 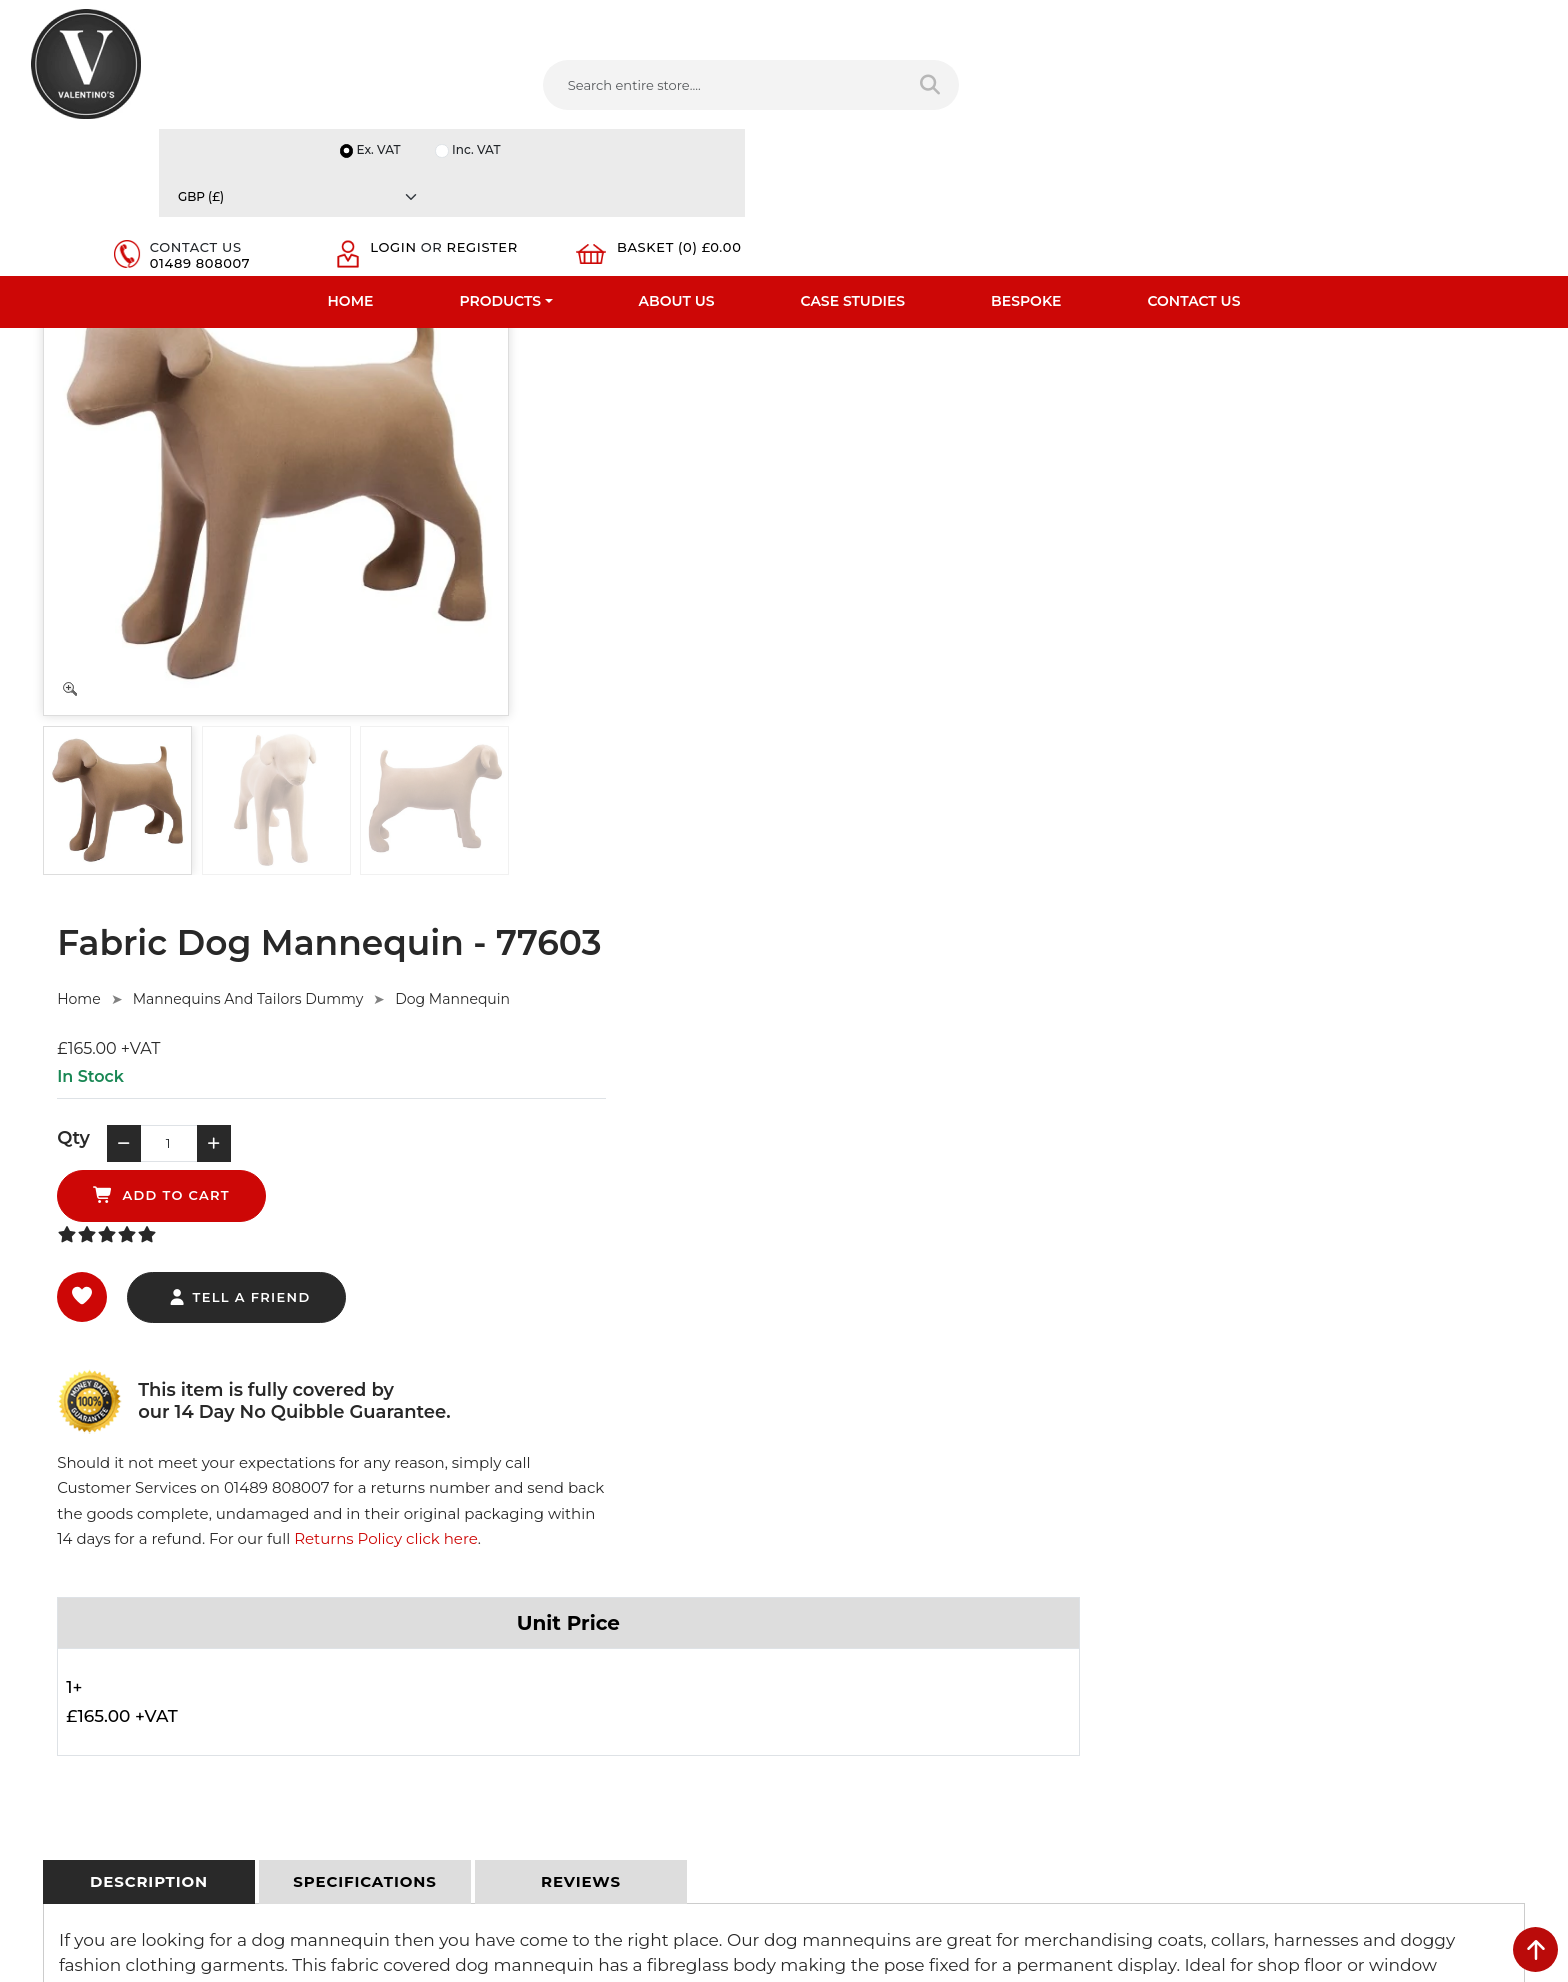 I want to click on Home, so click(x=351, y=155).